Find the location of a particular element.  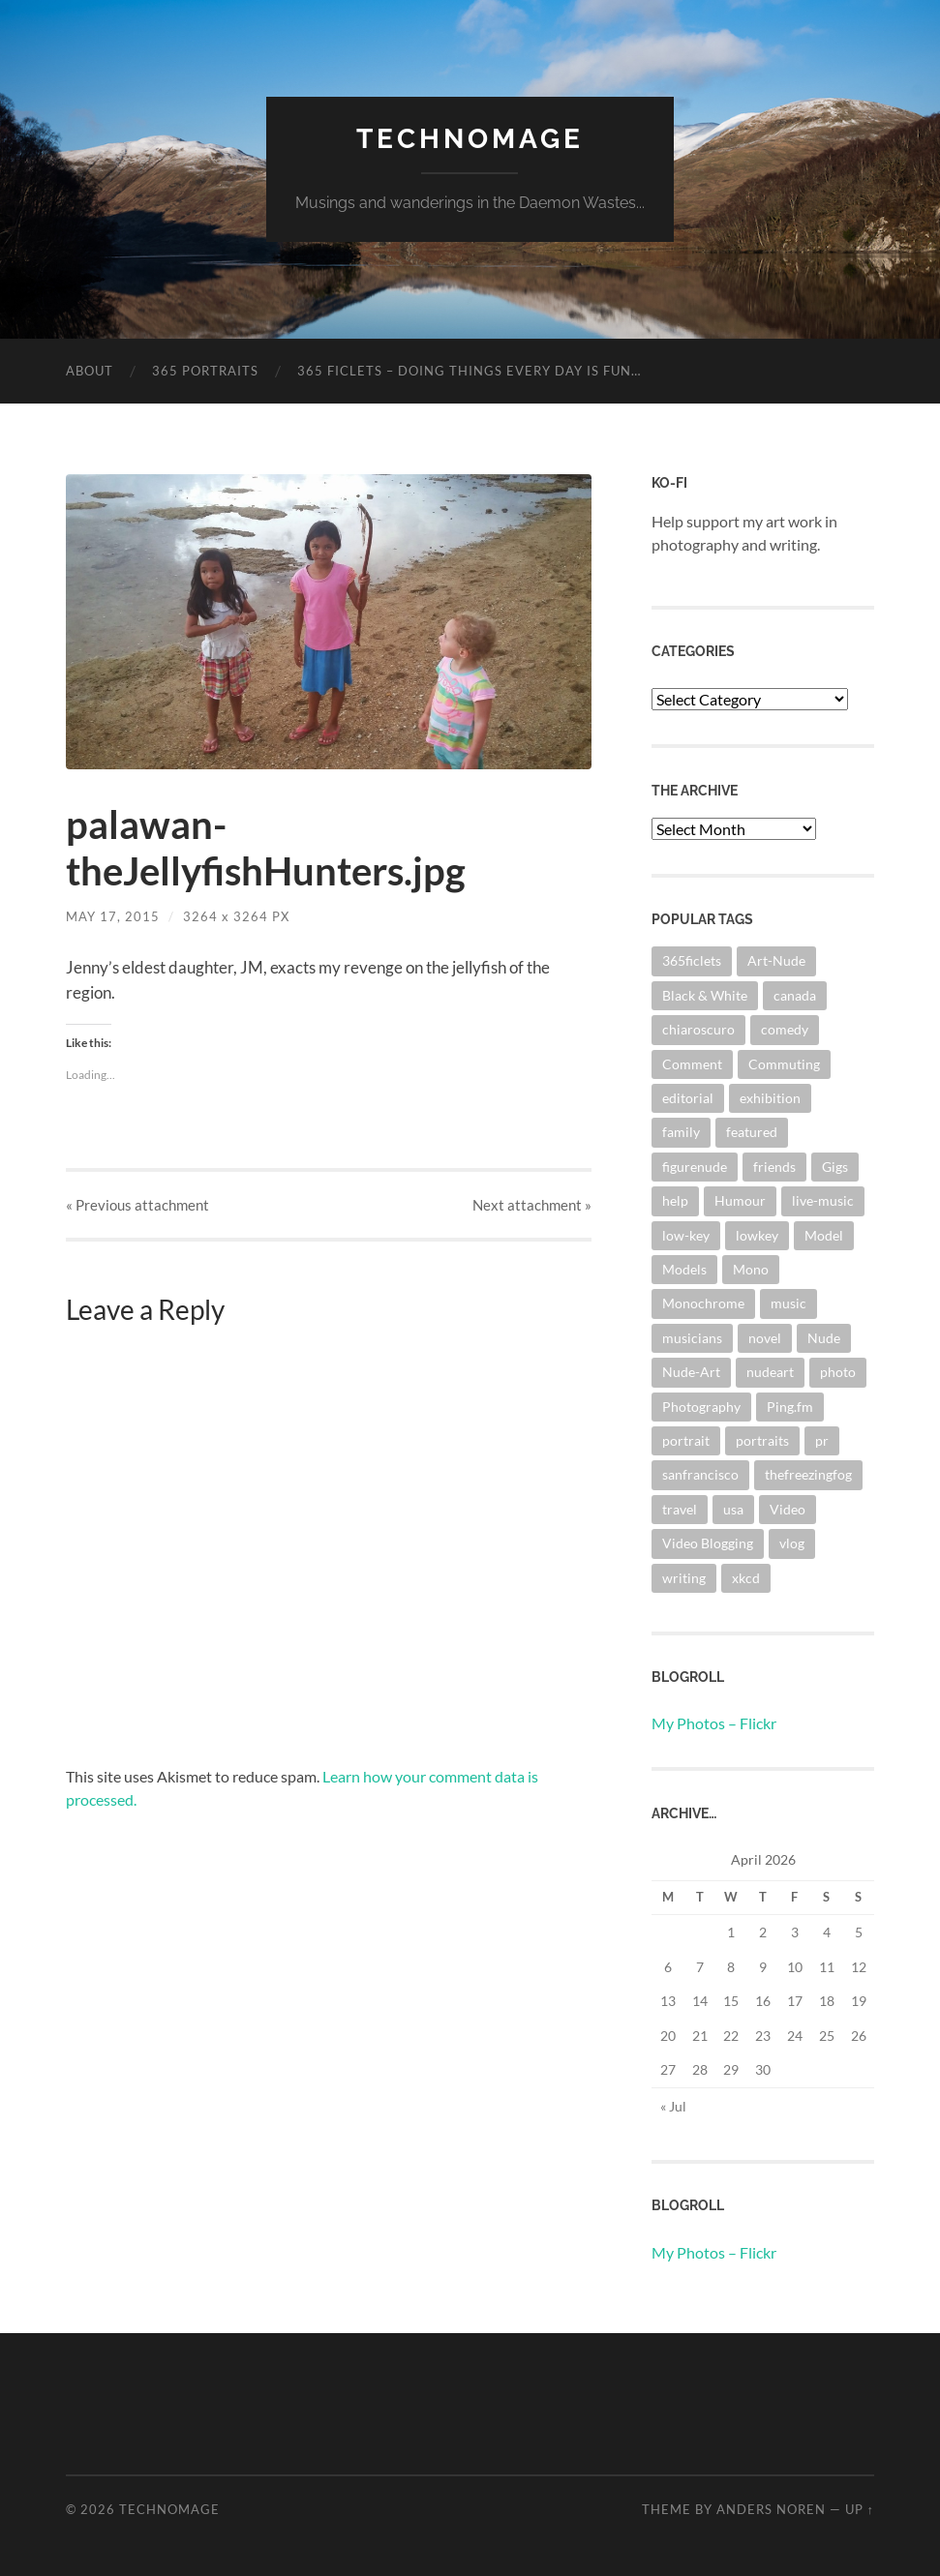

Art-Nude [Art-Nude (23 items)] is located at coordinates (776, 960).